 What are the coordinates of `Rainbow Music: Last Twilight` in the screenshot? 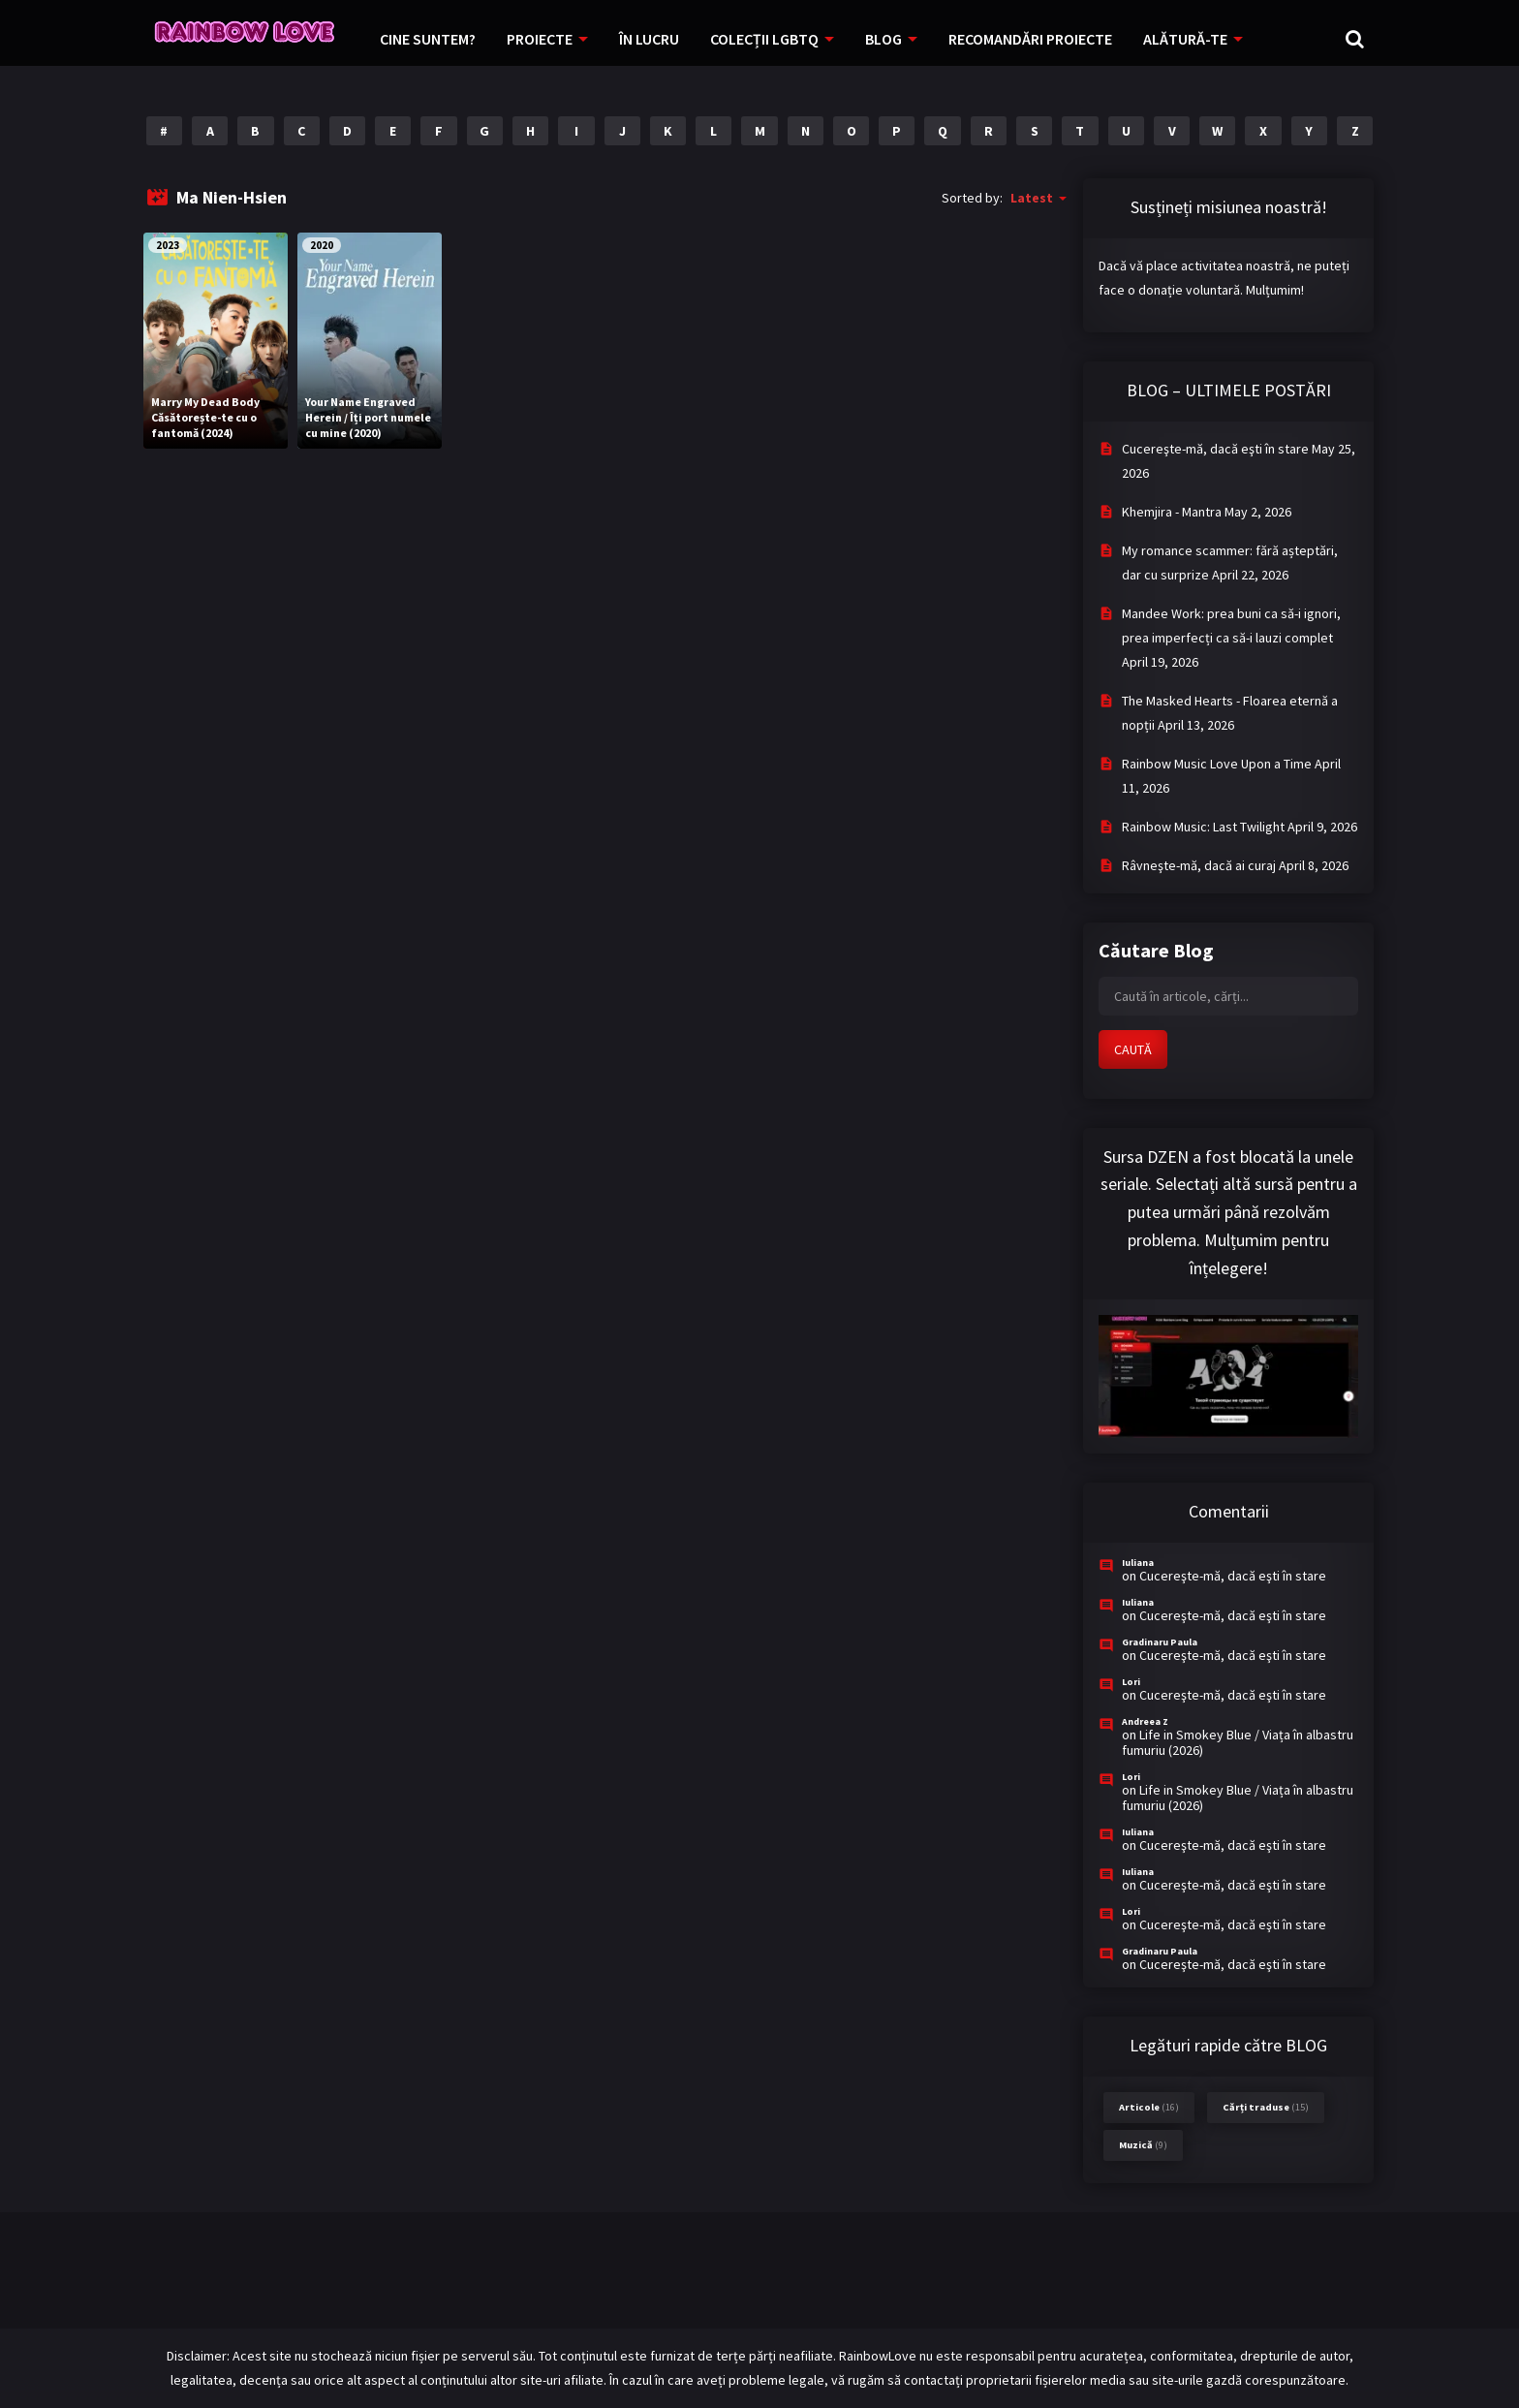 It's located at (1203, 826).